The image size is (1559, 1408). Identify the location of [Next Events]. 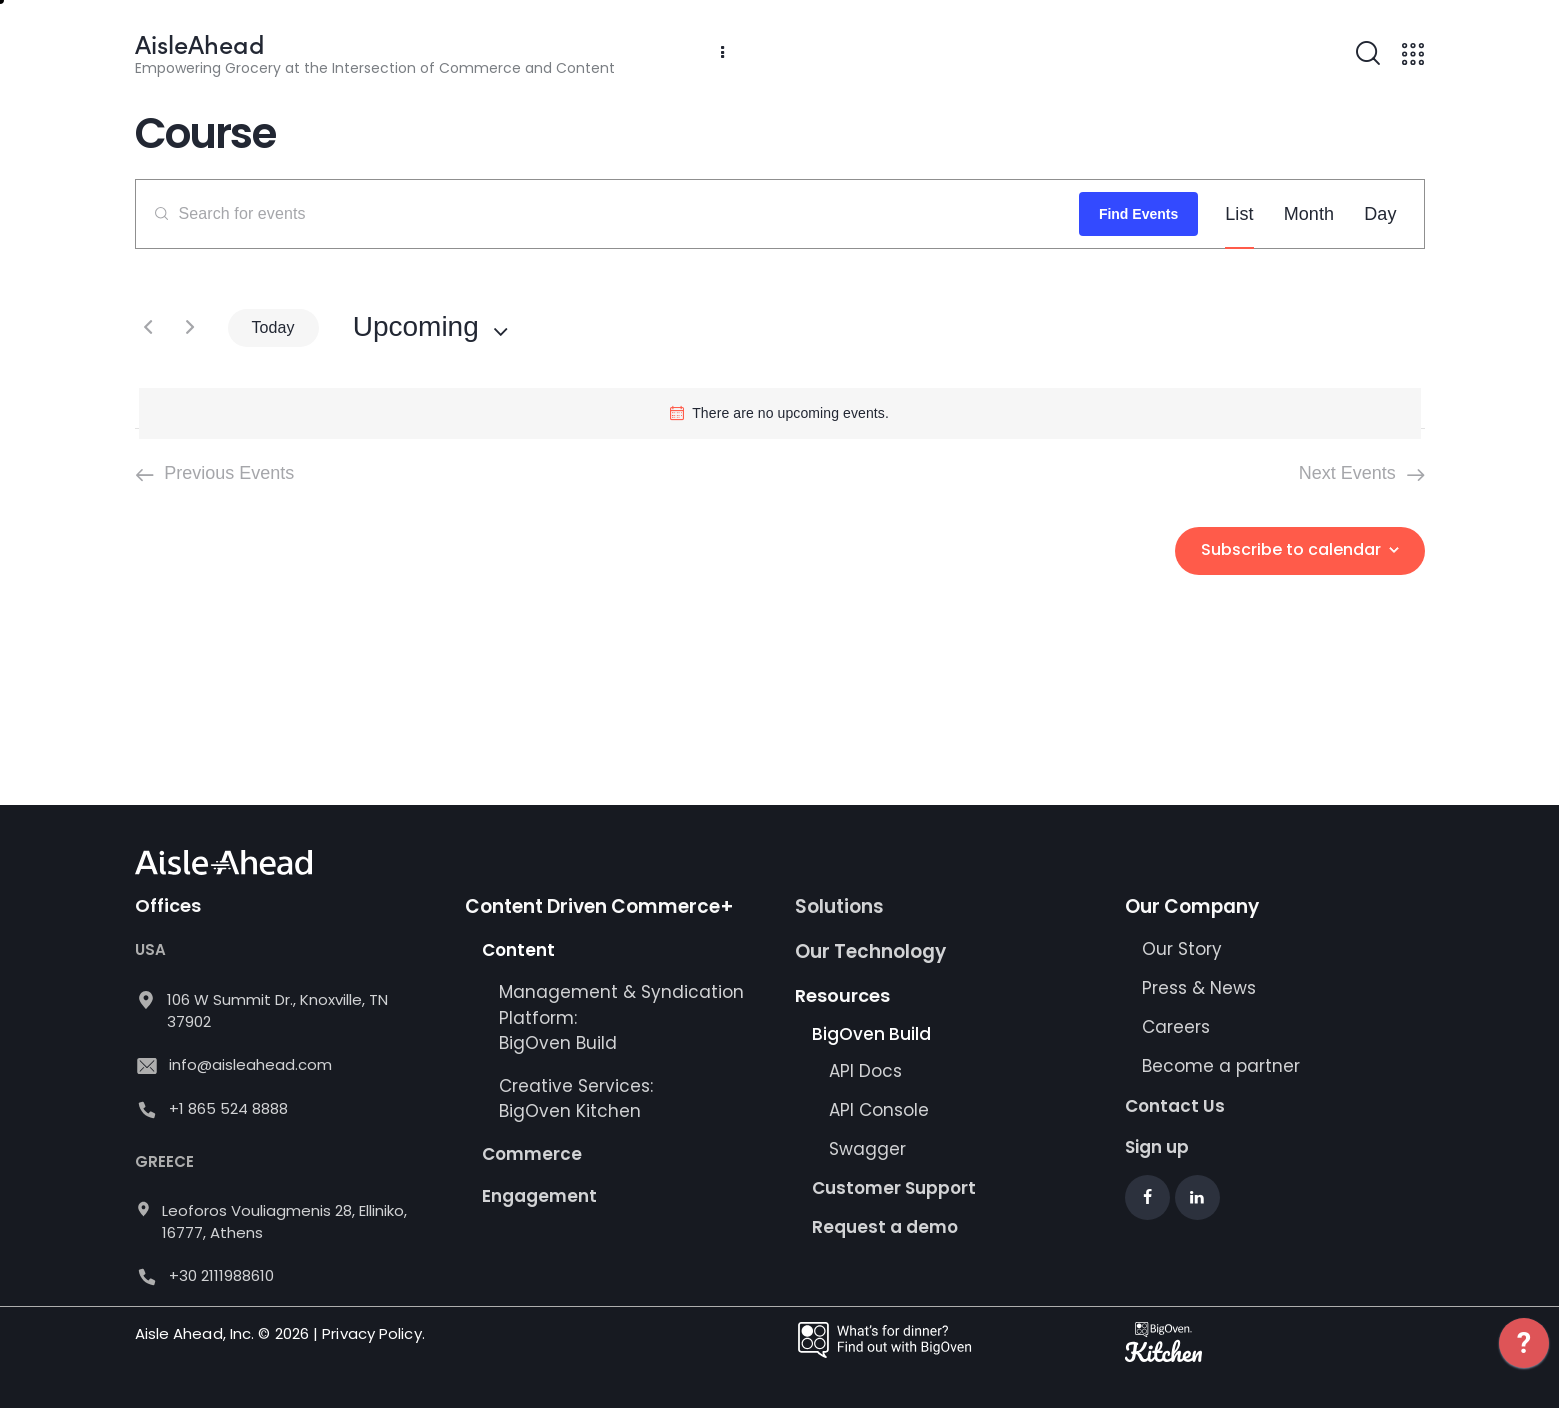
(190, 328).